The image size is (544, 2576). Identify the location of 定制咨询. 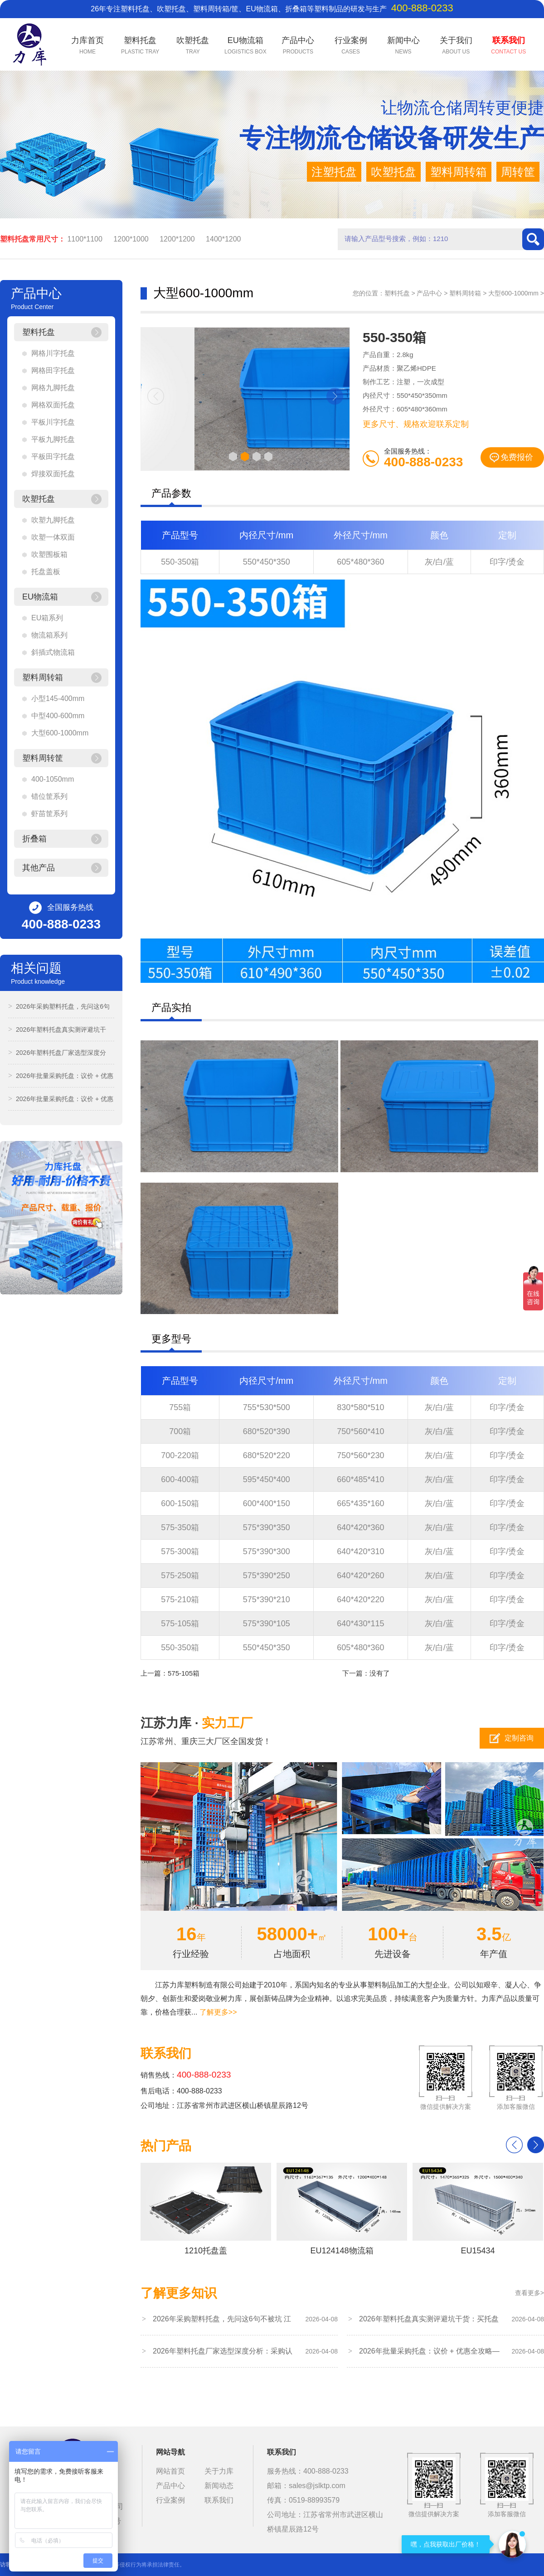
(519, 1738).